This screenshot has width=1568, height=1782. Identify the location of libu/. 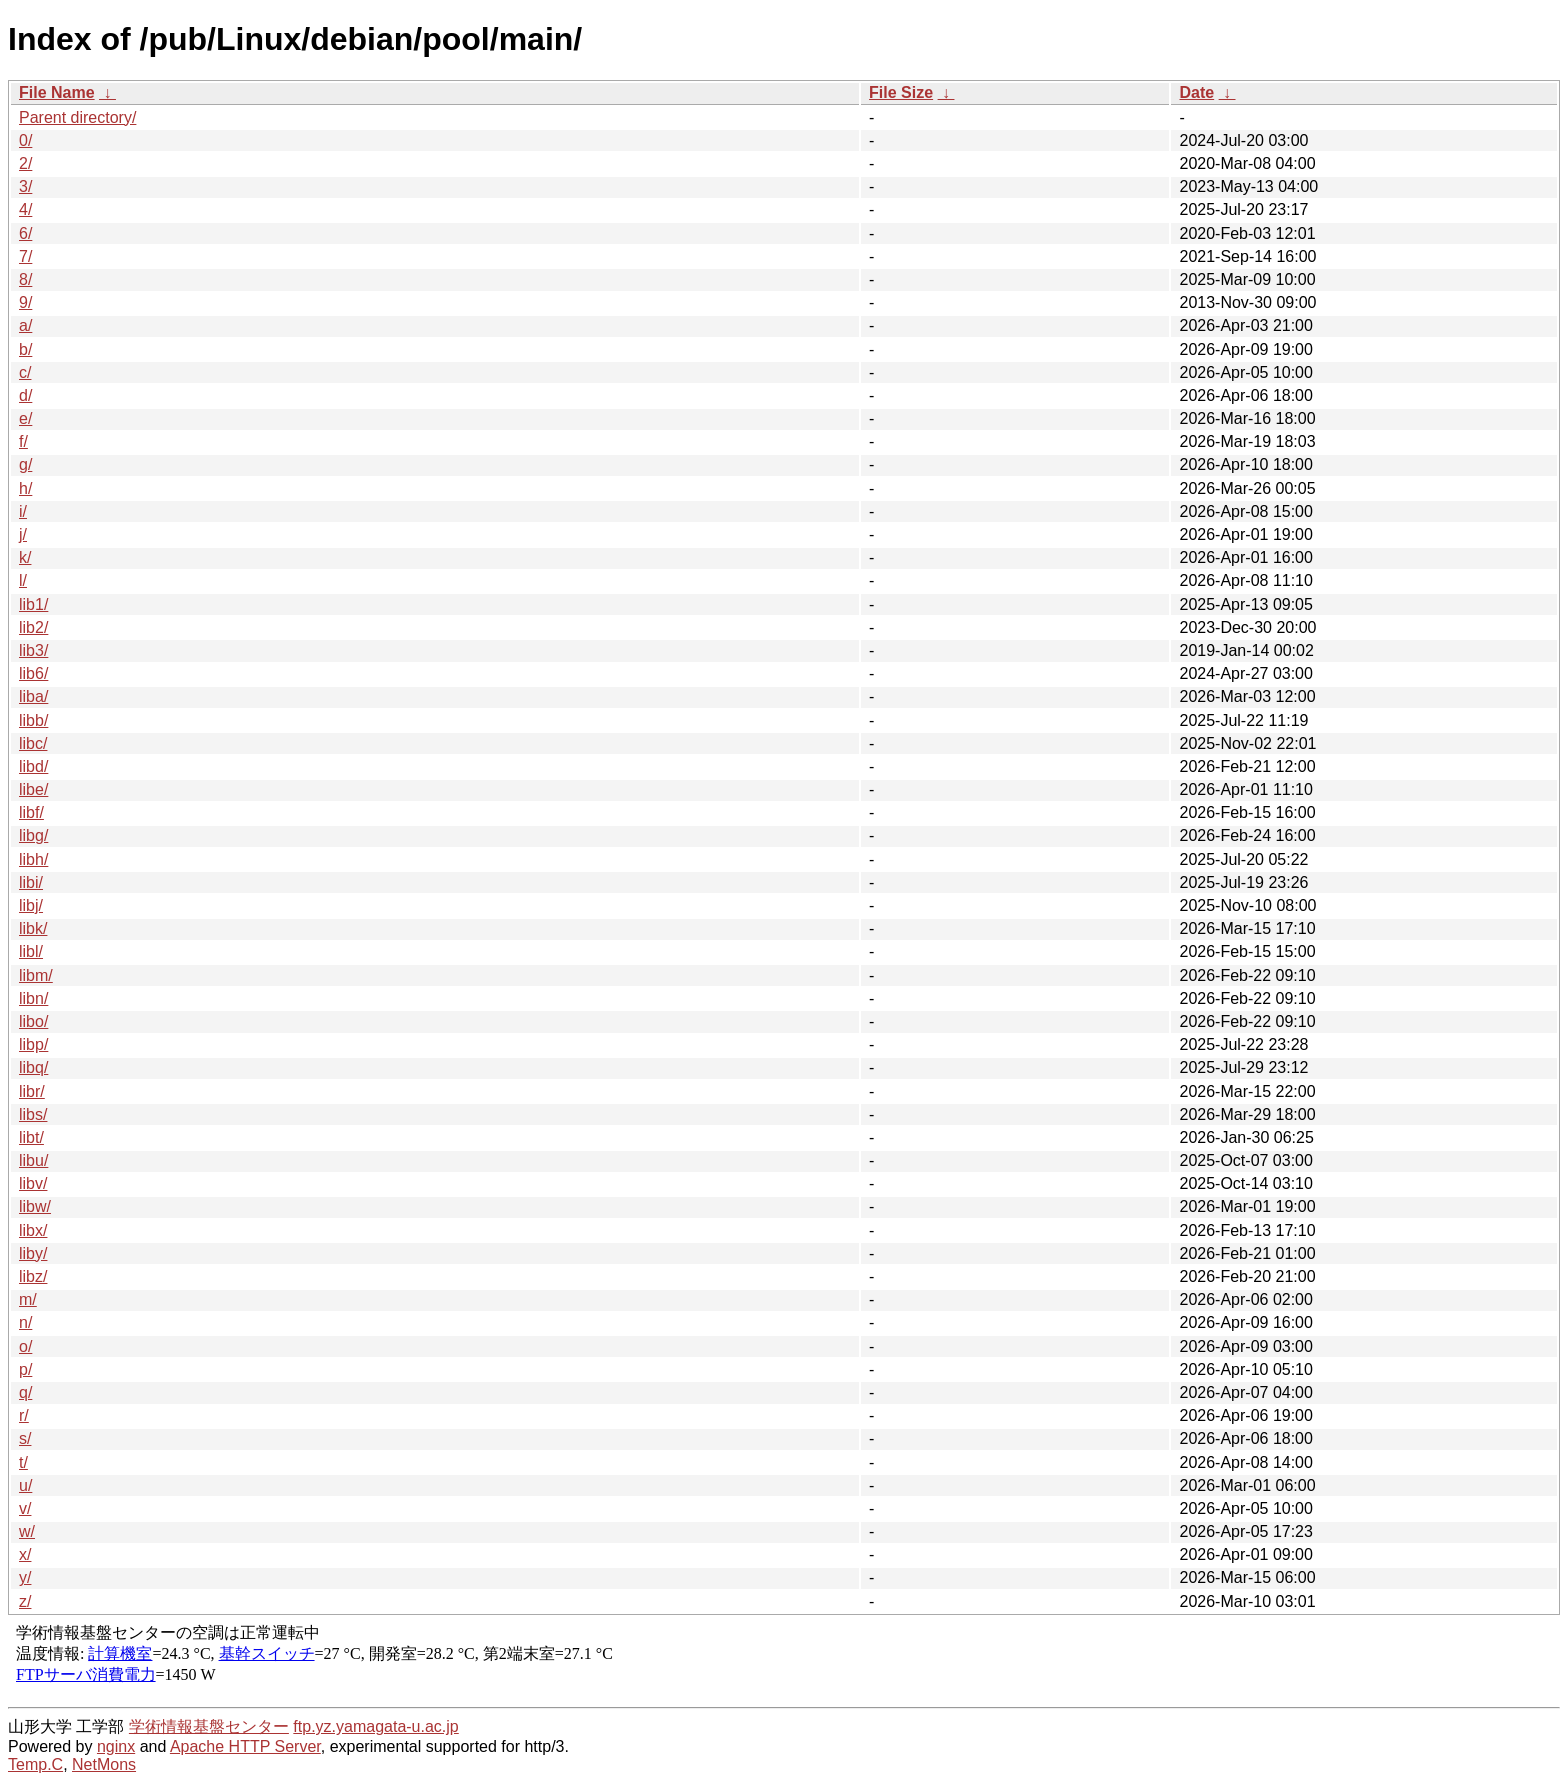
(33, 1160).